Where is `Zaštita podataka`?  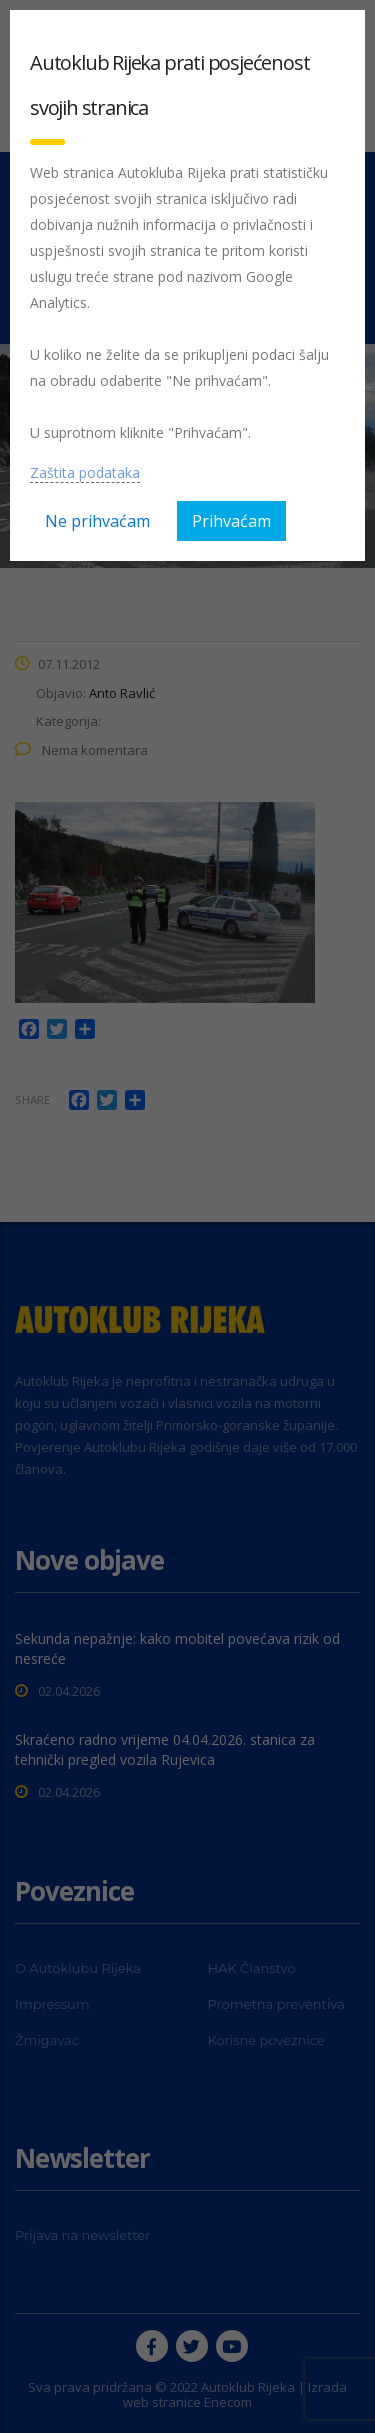
Zaštita podataka is located at coordinates (85, 472).